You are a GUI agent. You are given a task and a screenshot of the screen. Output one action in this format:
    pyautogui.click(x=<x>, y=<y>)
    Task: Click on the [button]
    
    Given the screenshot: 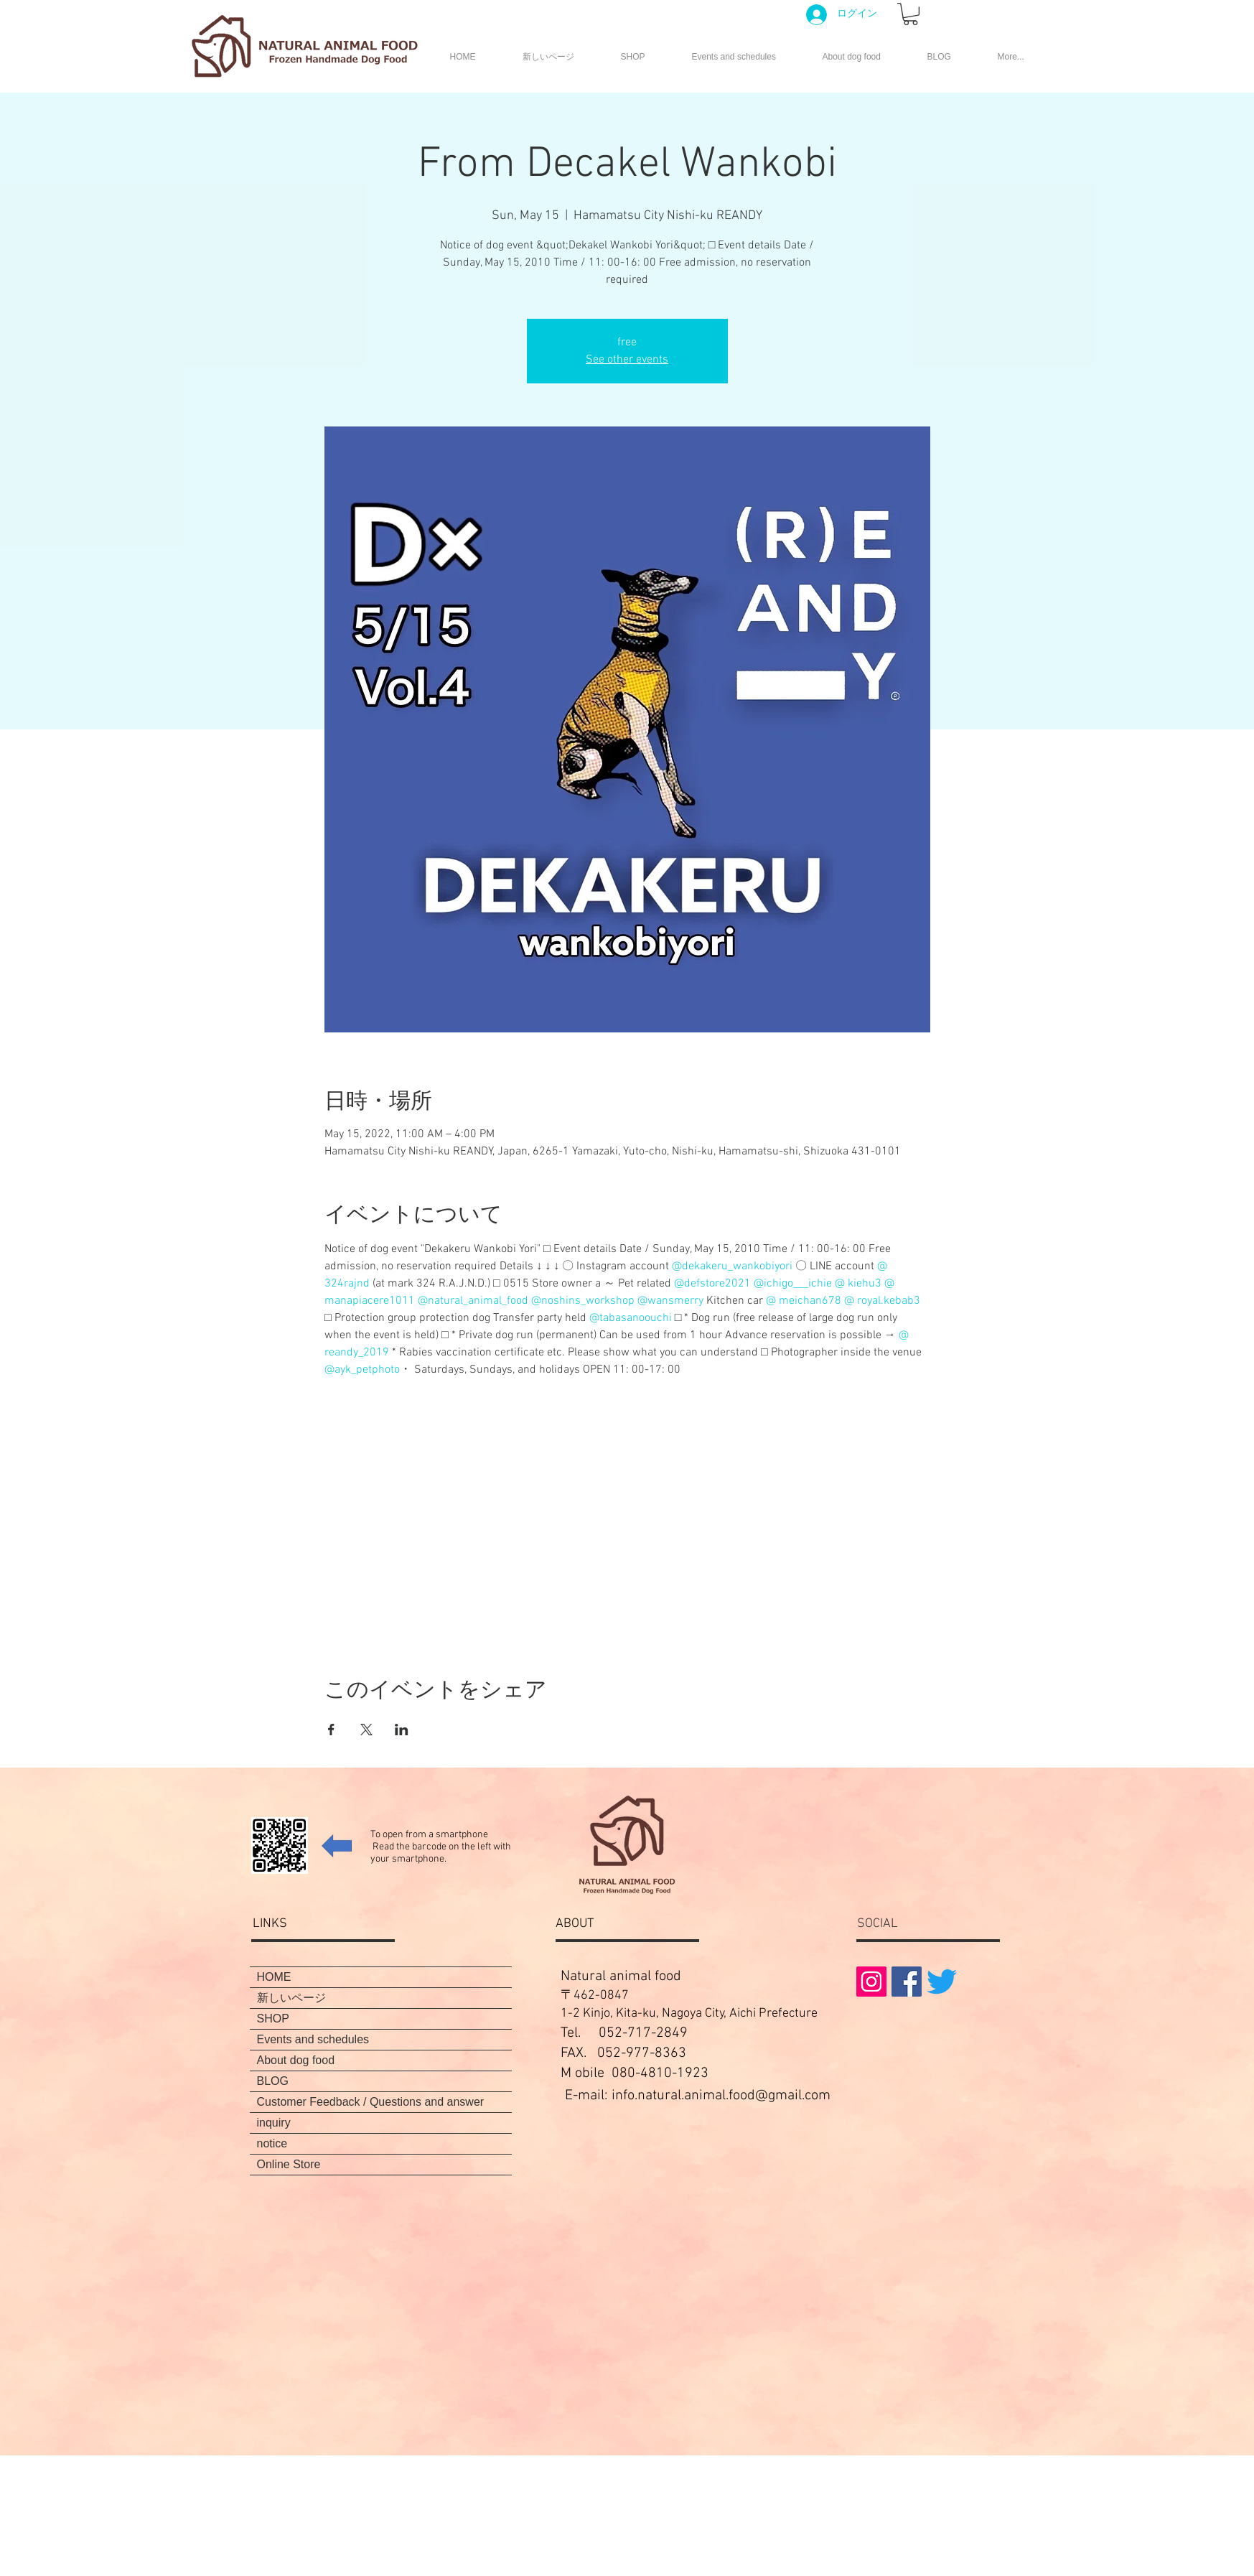 What is the action you would take?
    pyautogui.click(x=910, y=14)
    